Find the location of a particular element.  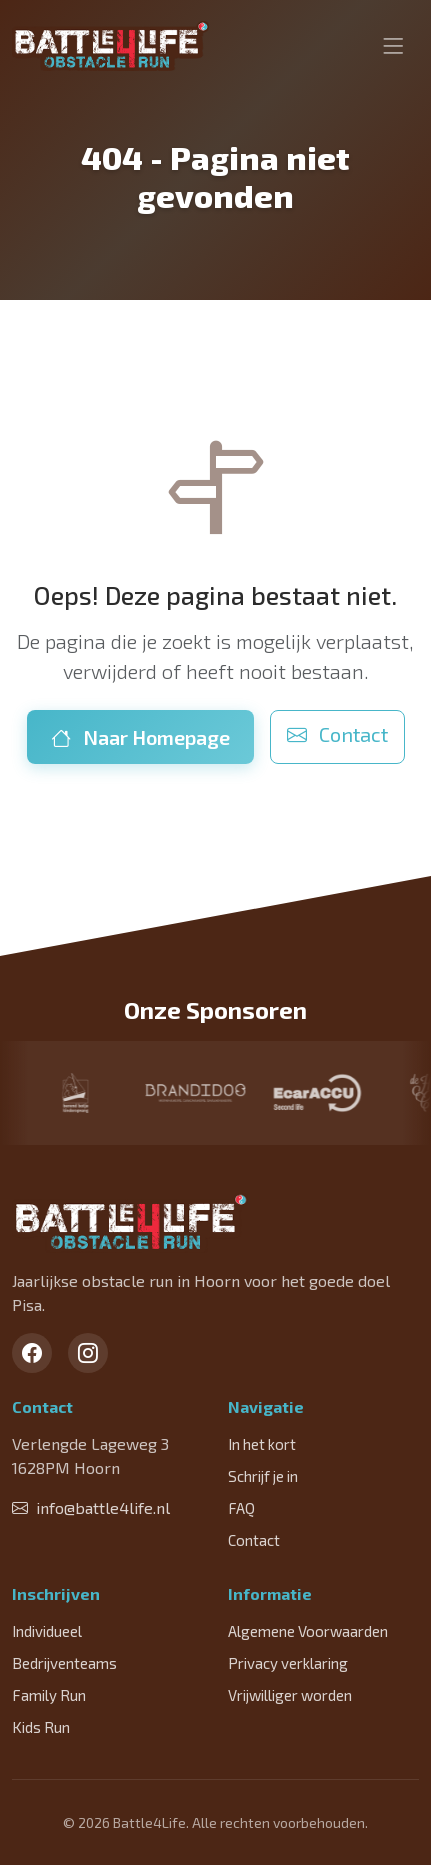

Algemene Voorwaarden is located at coordinates (308, 1631).